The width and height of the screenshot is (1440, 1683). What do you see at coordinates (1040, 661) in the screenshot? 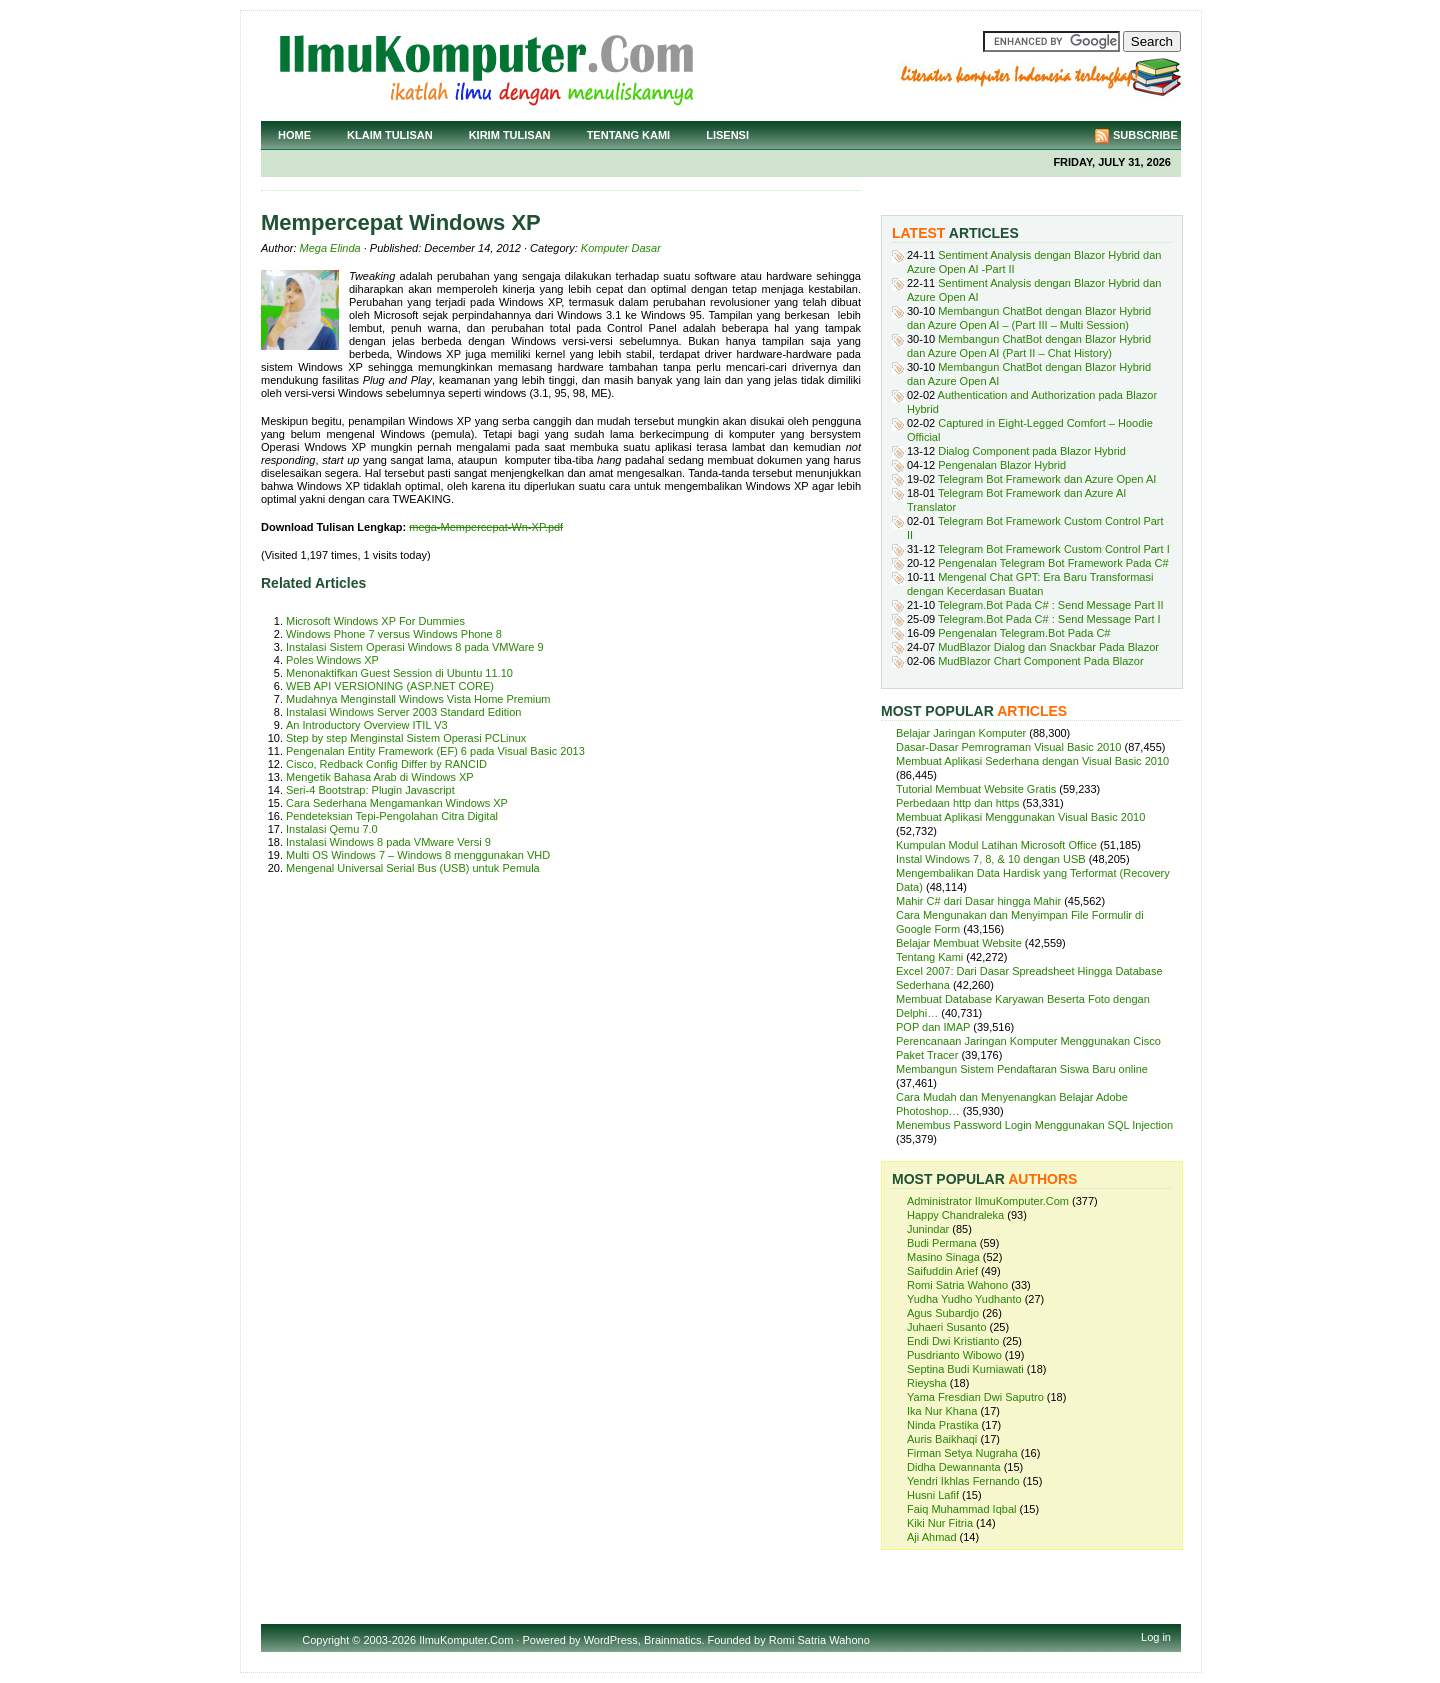
I see `MudBlazor Chart Component Pada Blazor` at bounding box center [1040, 661].